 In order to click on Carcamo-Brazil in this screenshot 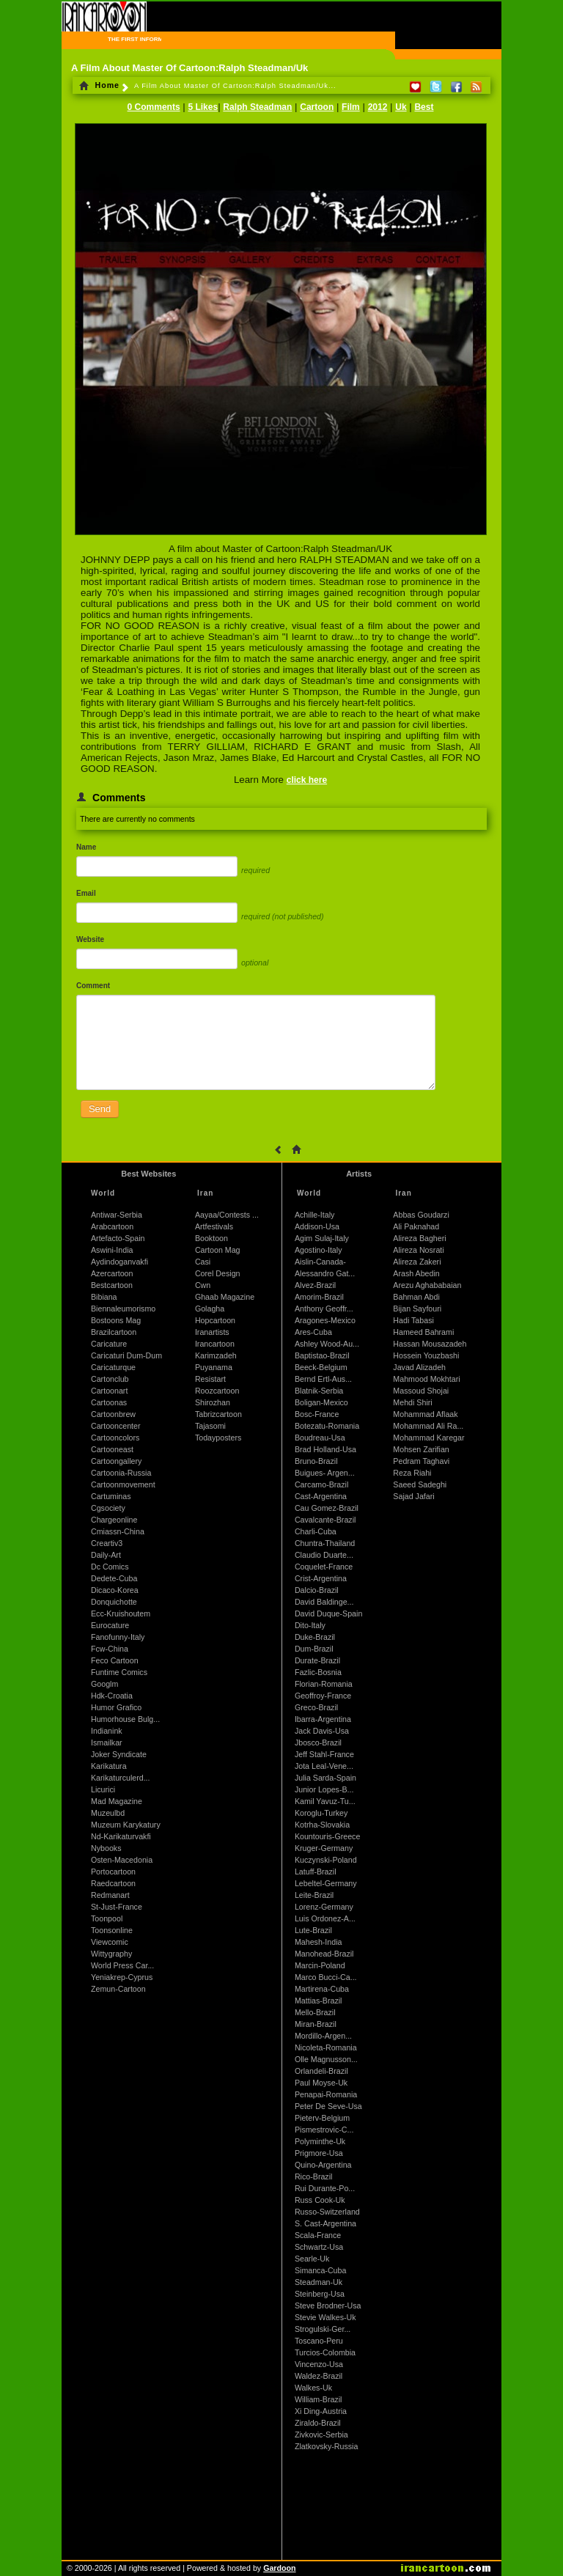, I will do `click(321, 1484)`.